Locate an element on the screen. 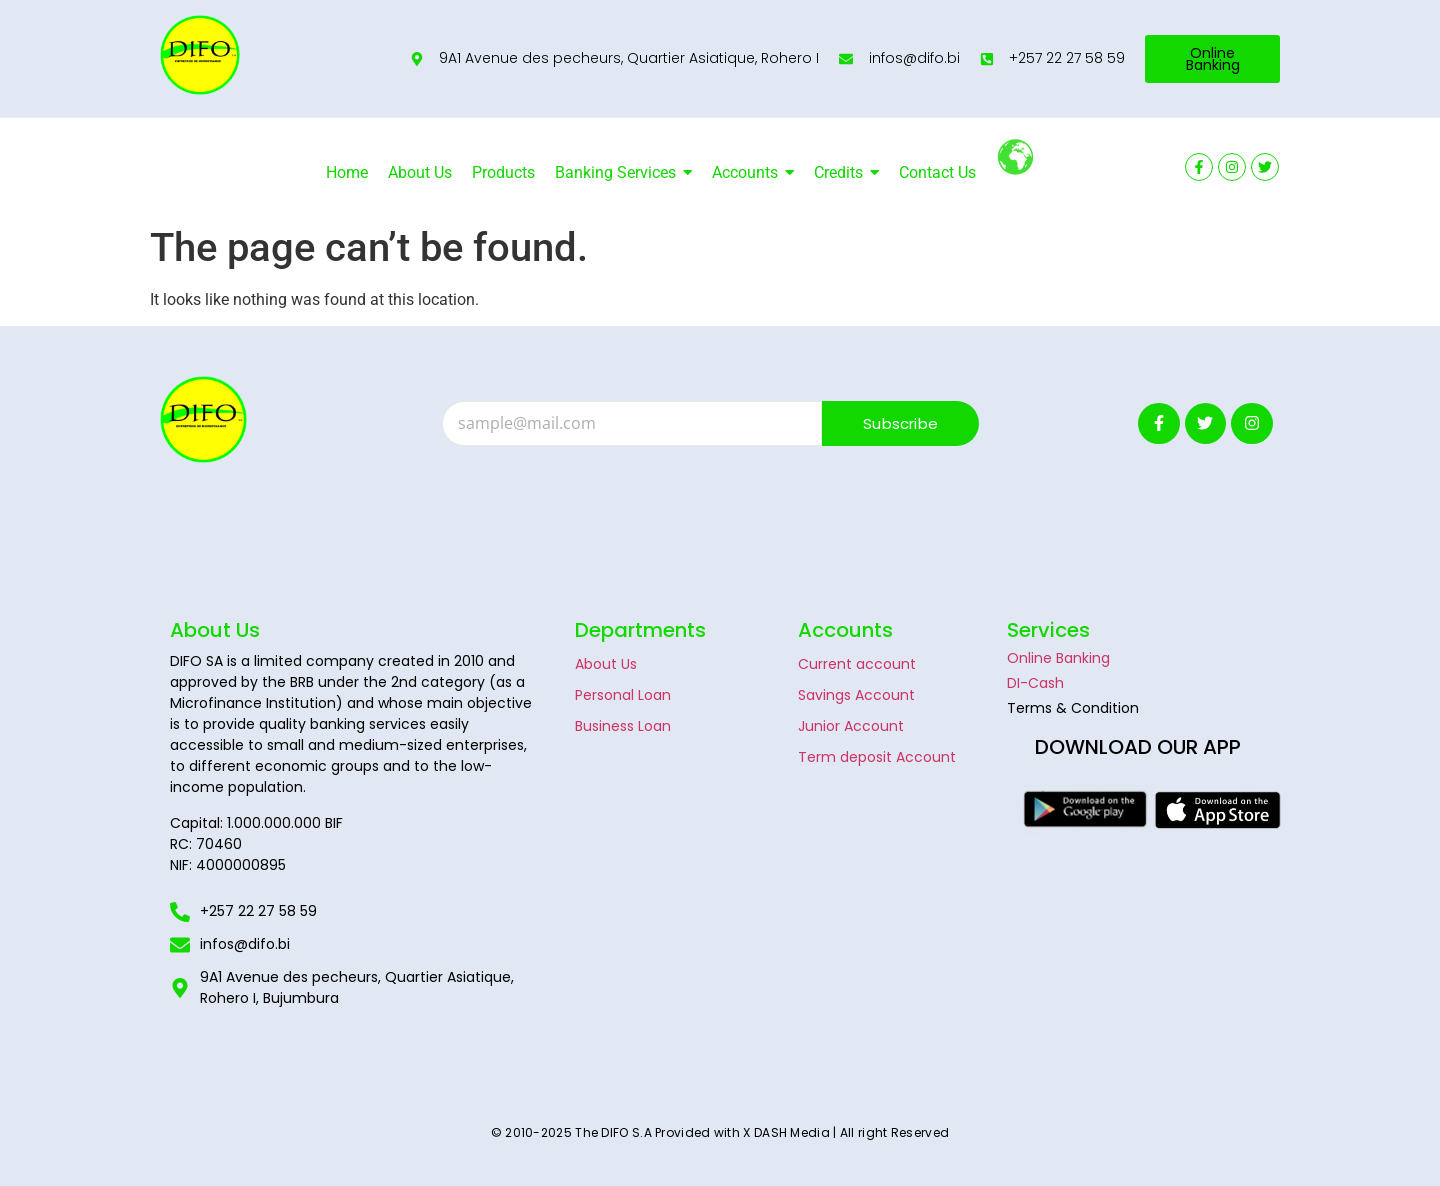  About Us is located at coordinates (606, 664).